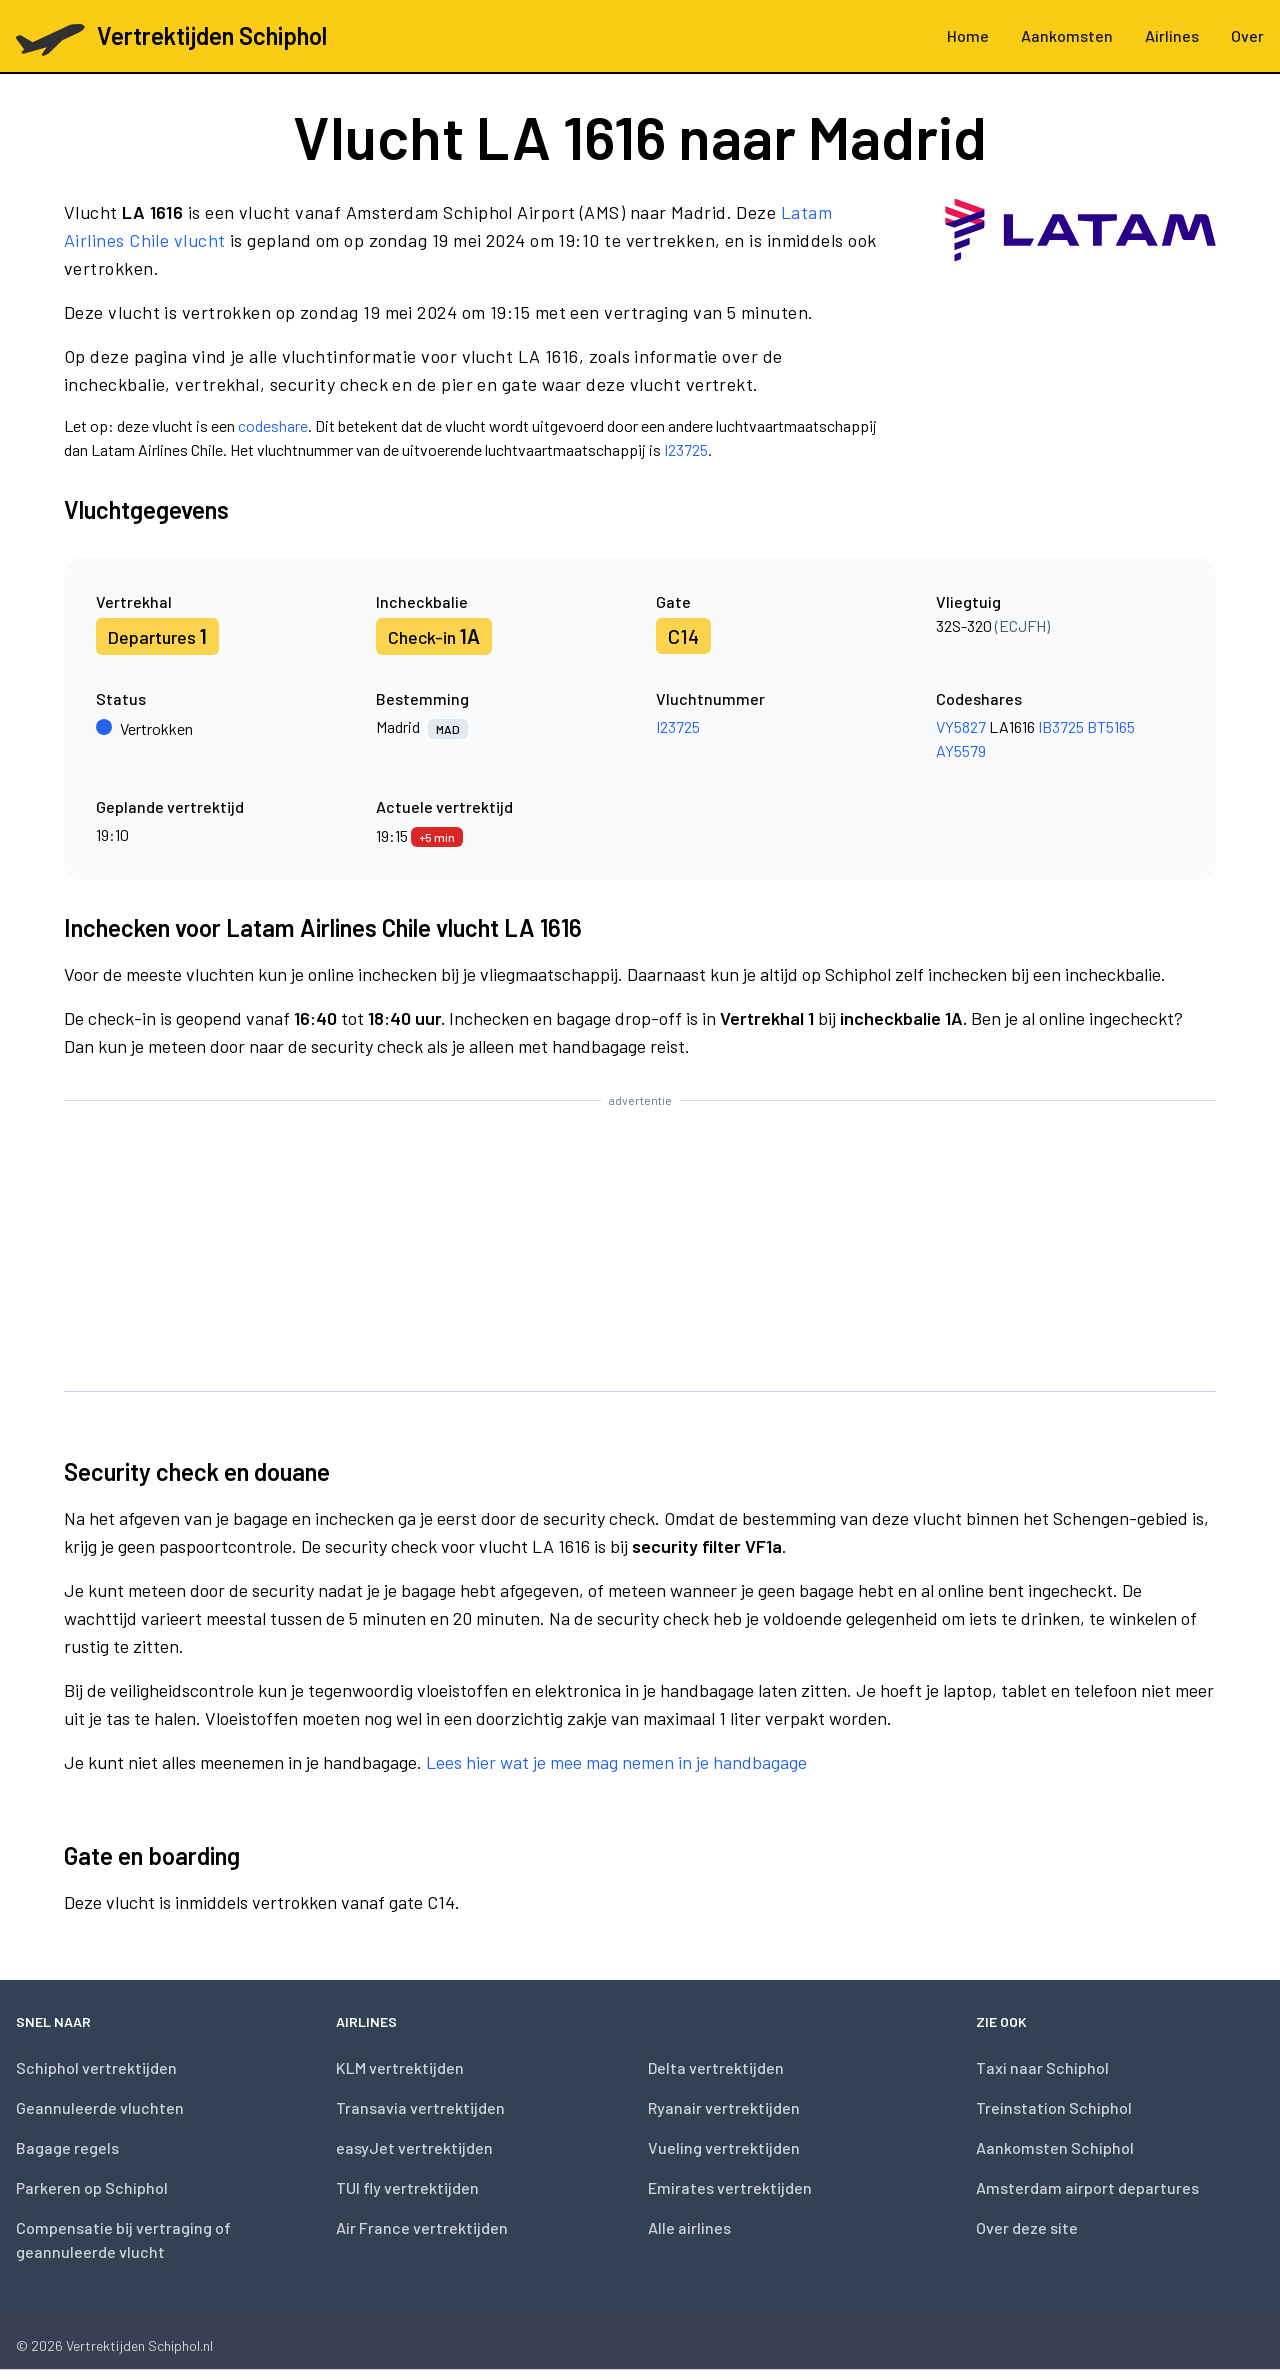 The image size is (1280, 2380). What do you see at coordinates (961, 726) in the screenshot?
I see `VY5827` at bounding box center [961, 726].